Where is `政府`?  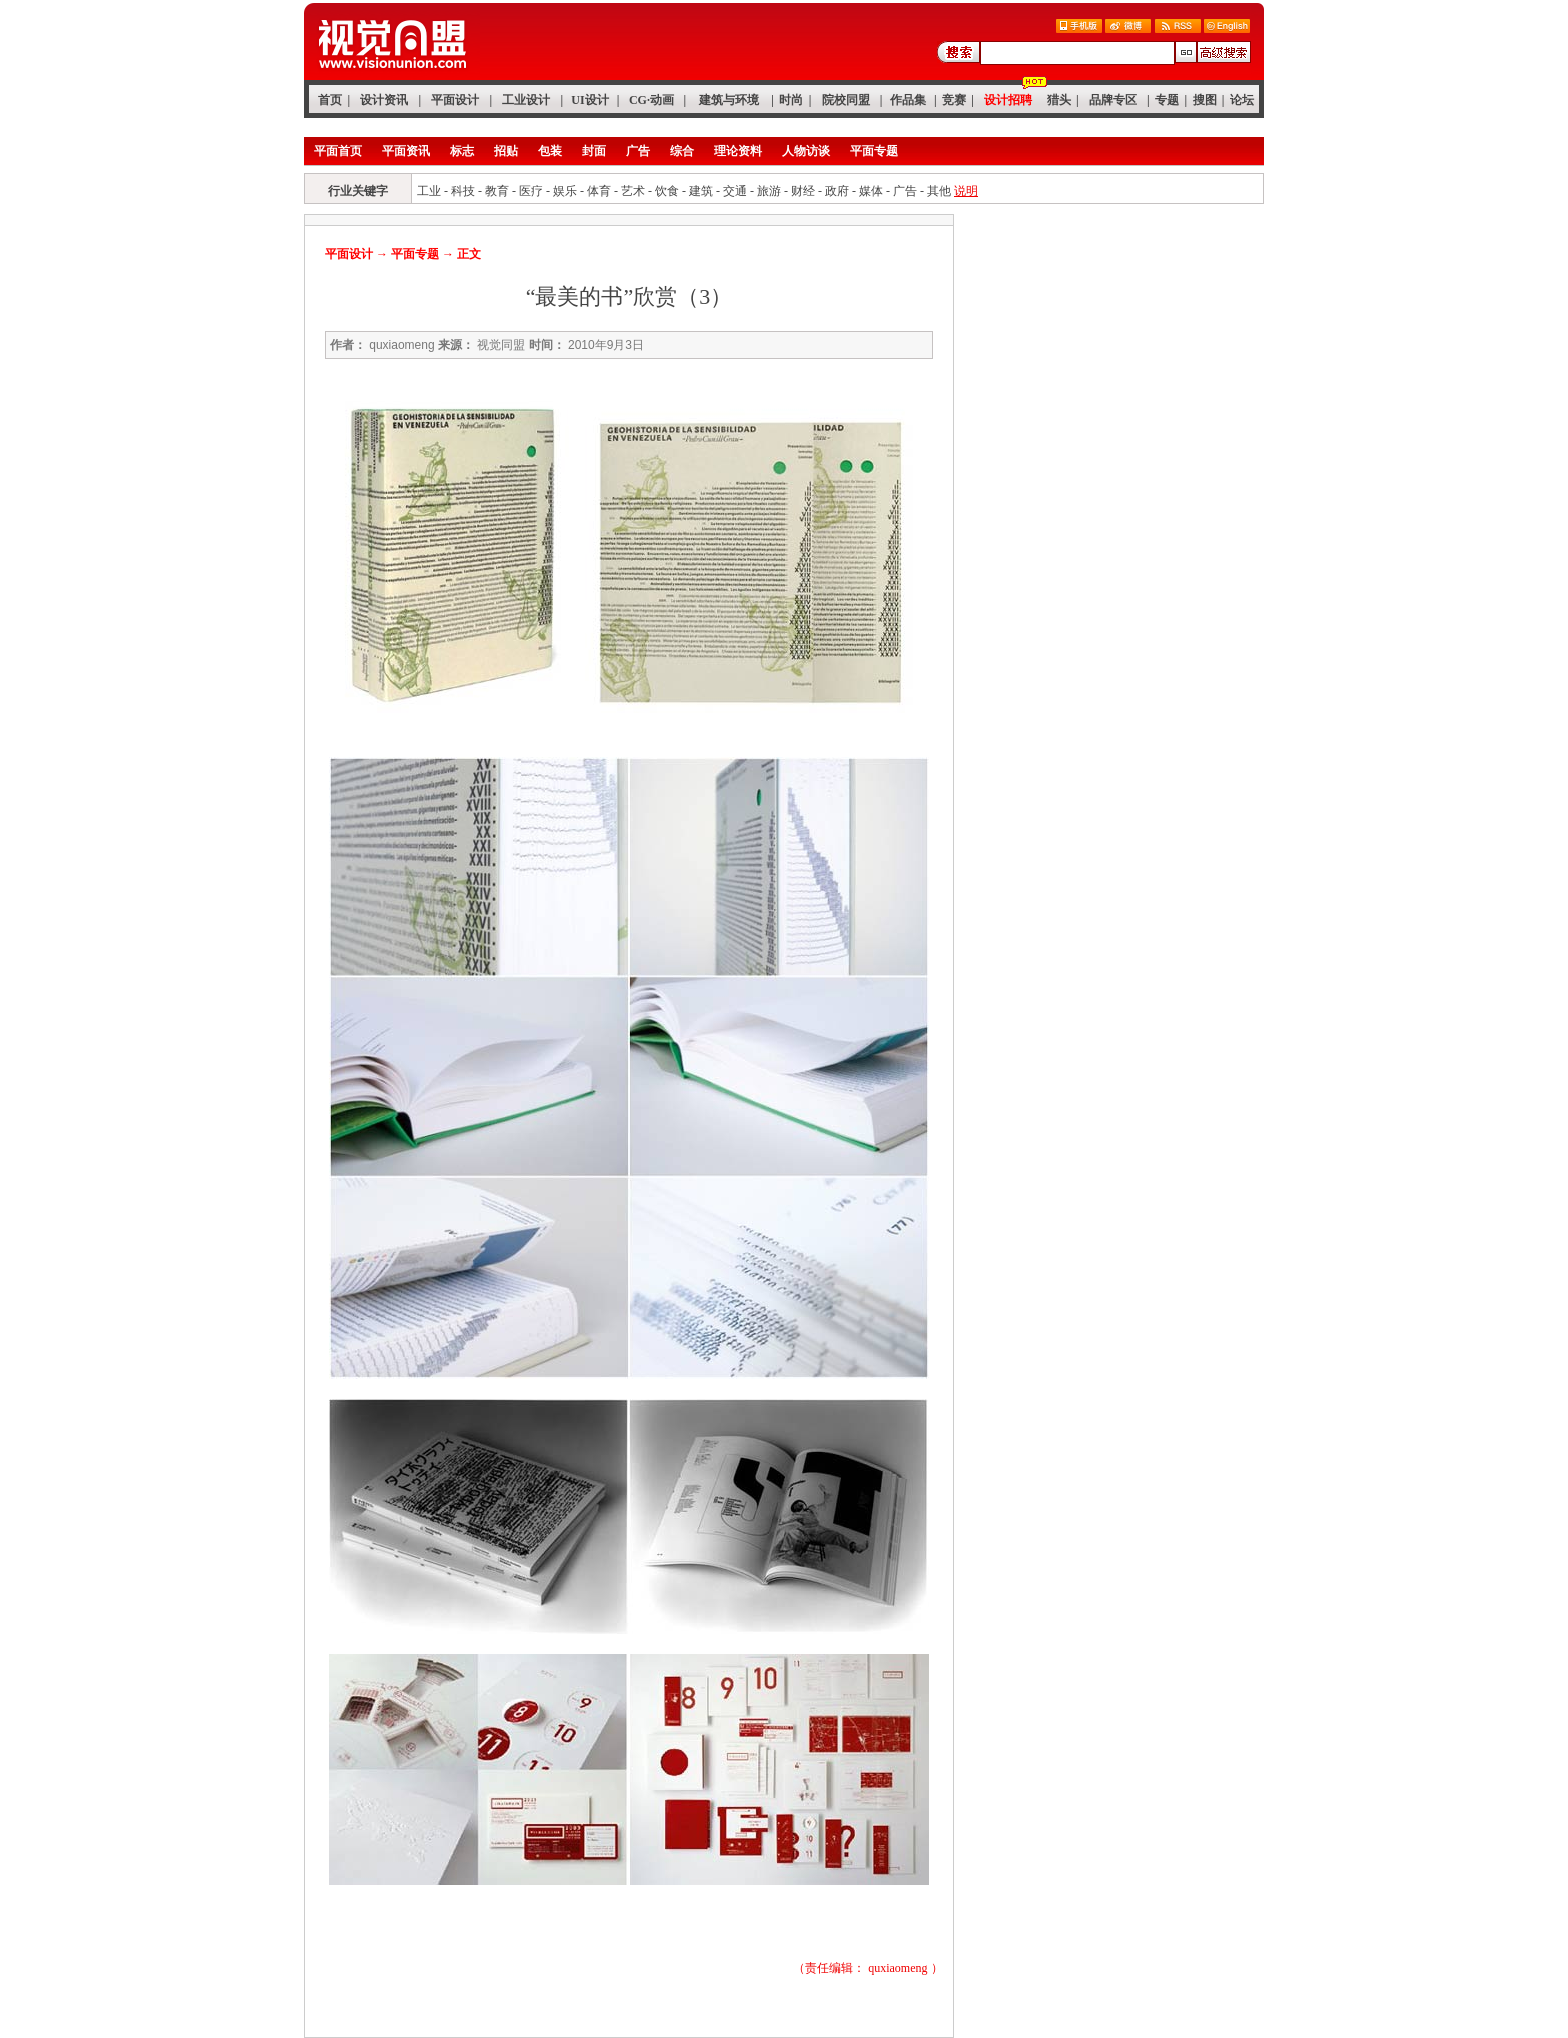
政府 is located at coordinates (837, 191).